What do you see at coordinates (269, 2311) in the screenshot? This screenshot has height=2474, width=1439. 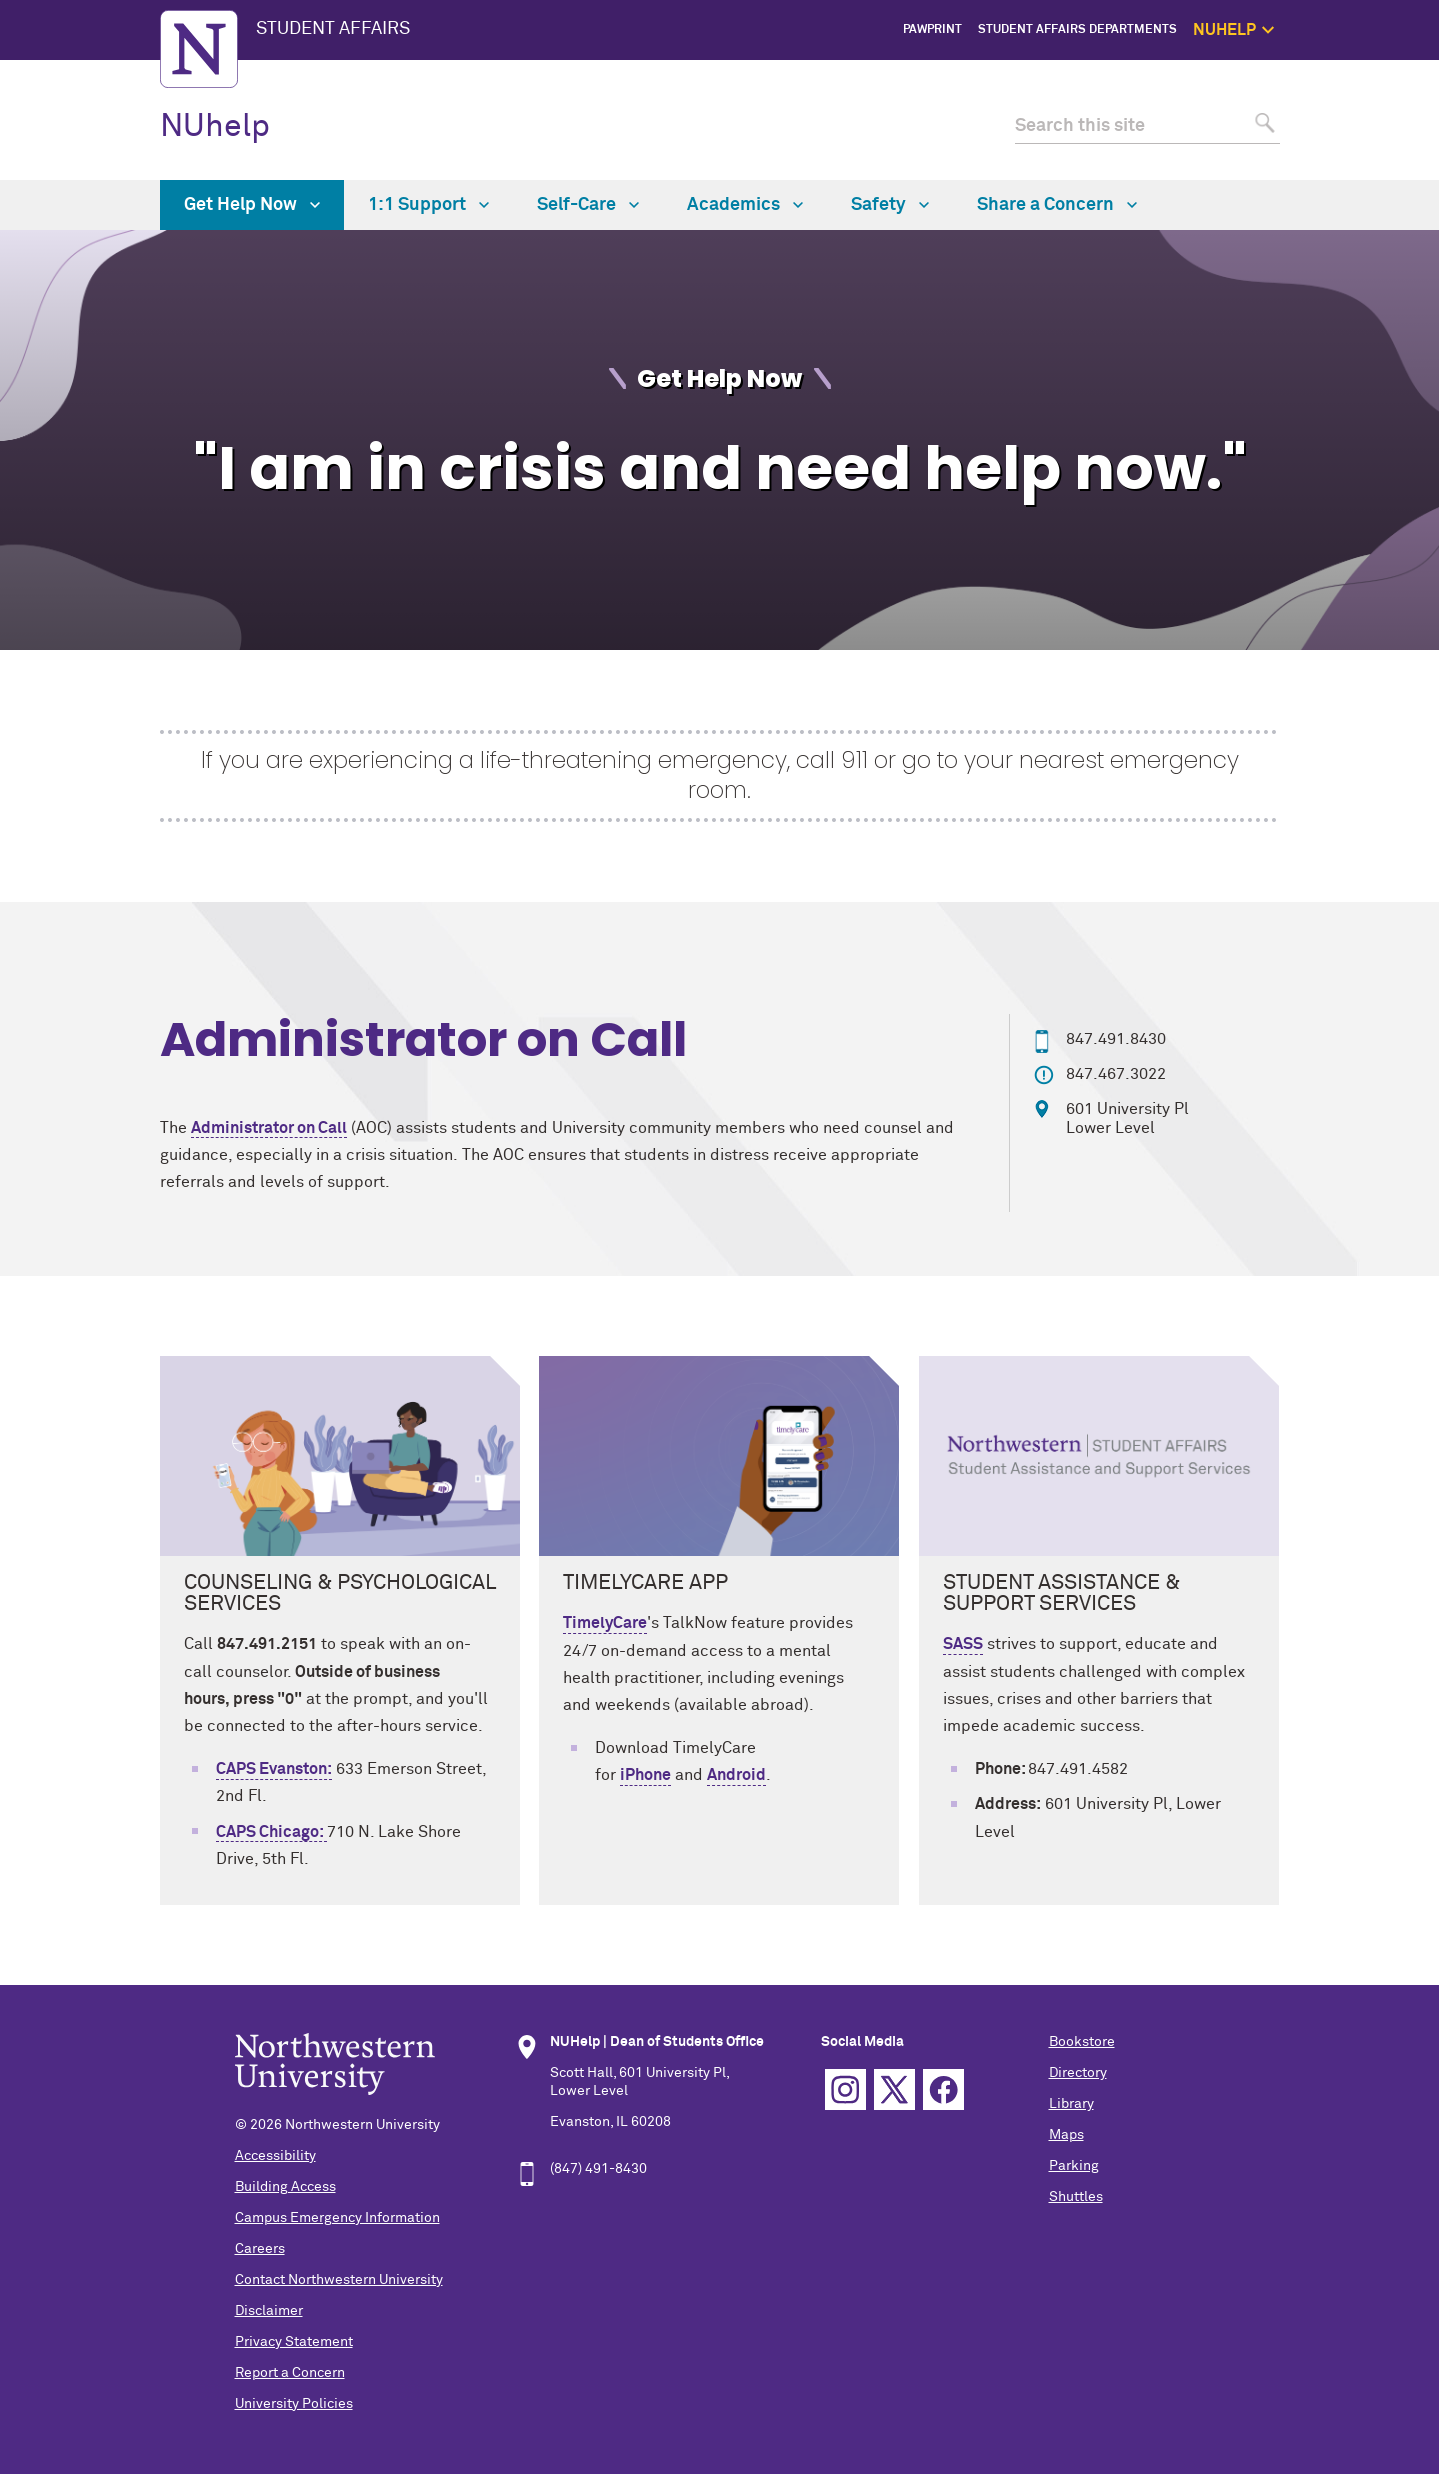 I see `Disclaimer` at bounding box center [269, 2311].